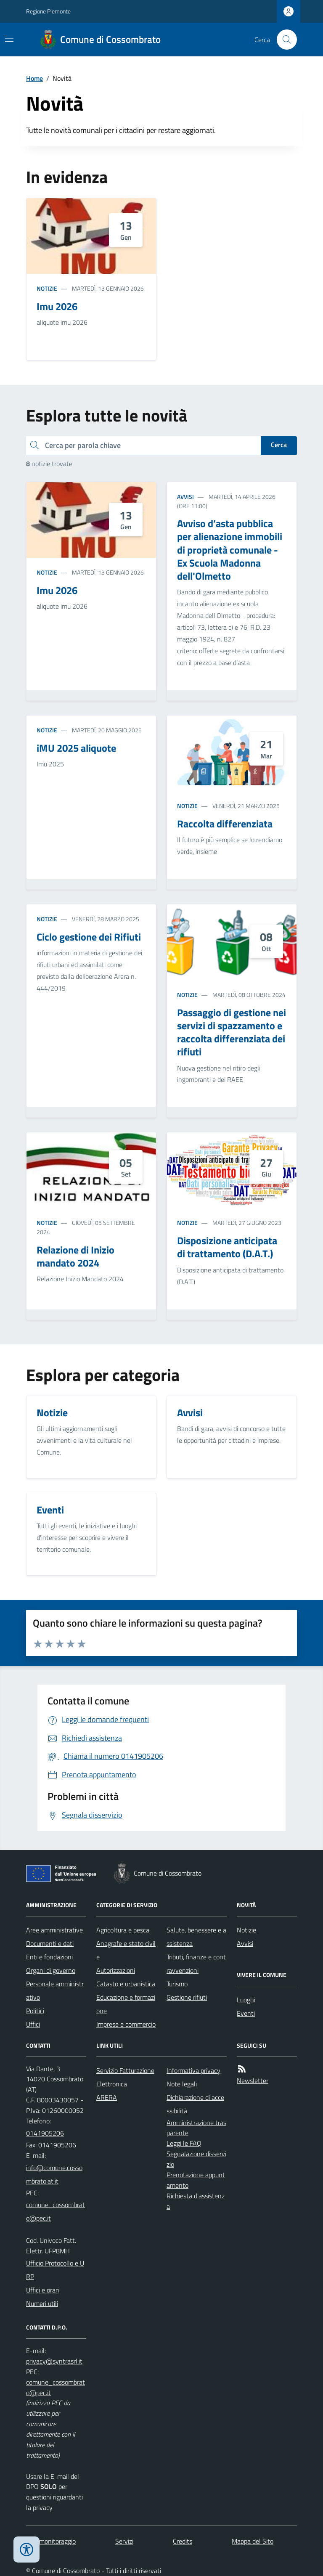  Describe the element at coordinates (252, 2541) in the screenshot. I see `Mappa del Sito` at that location.